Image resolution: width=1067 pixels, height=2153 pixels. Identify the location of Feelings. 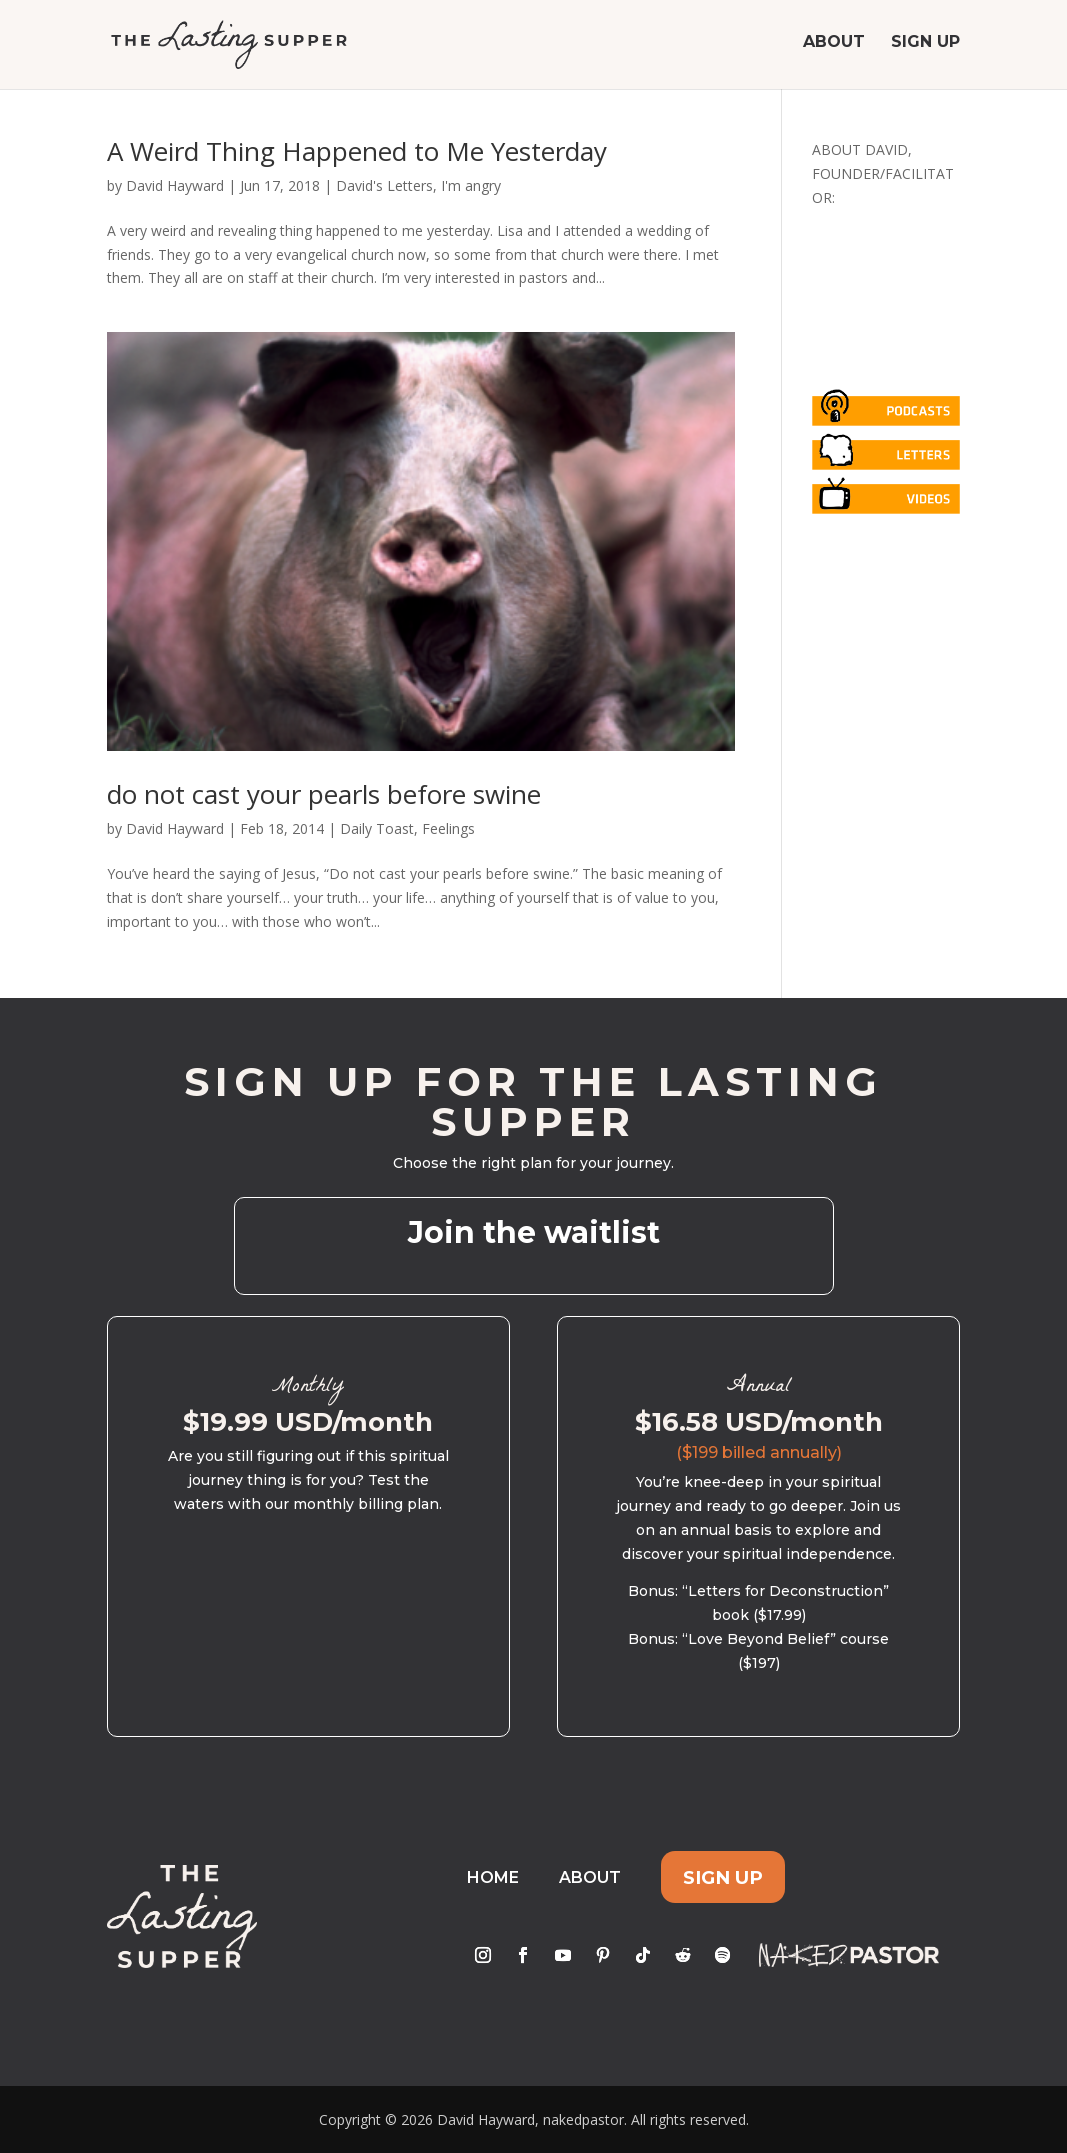
(448, 828).